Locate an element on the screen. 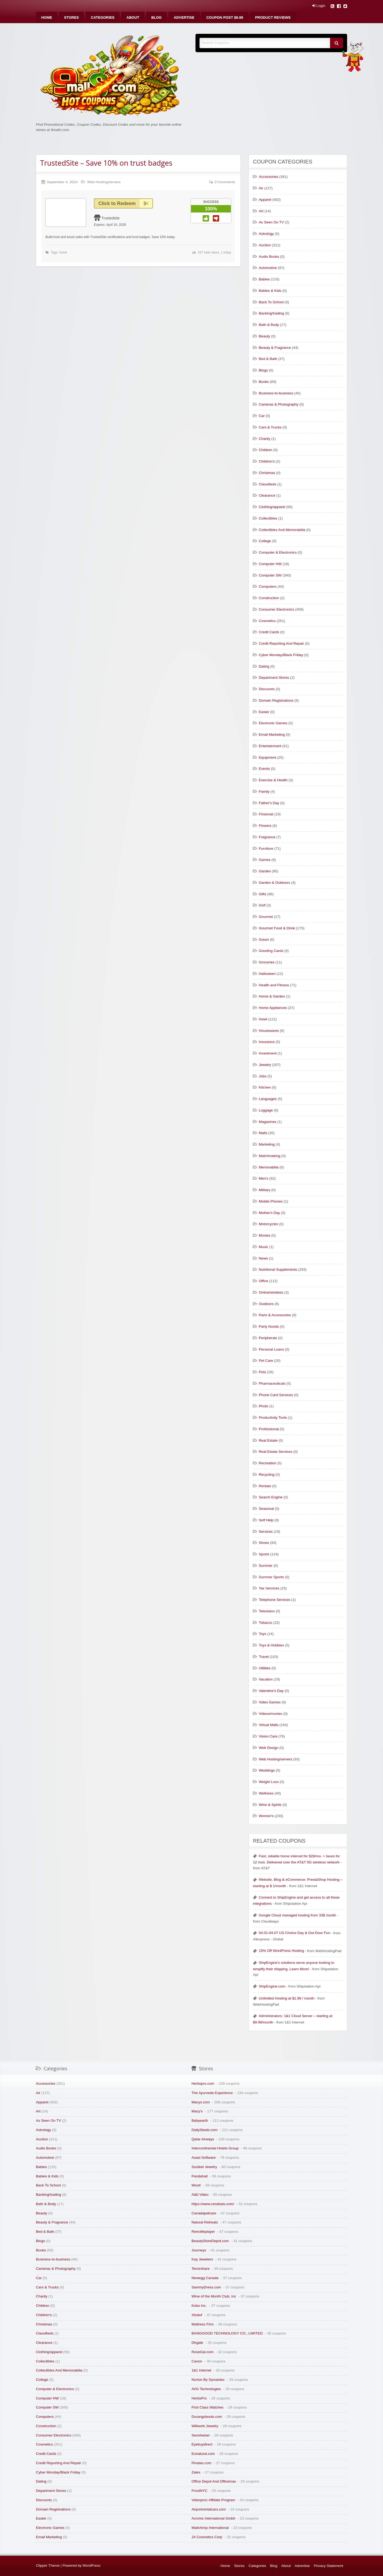 This screenshot has height=2576, width=383. Collectibles And Memorabilia is located at coordinates (282, 530).